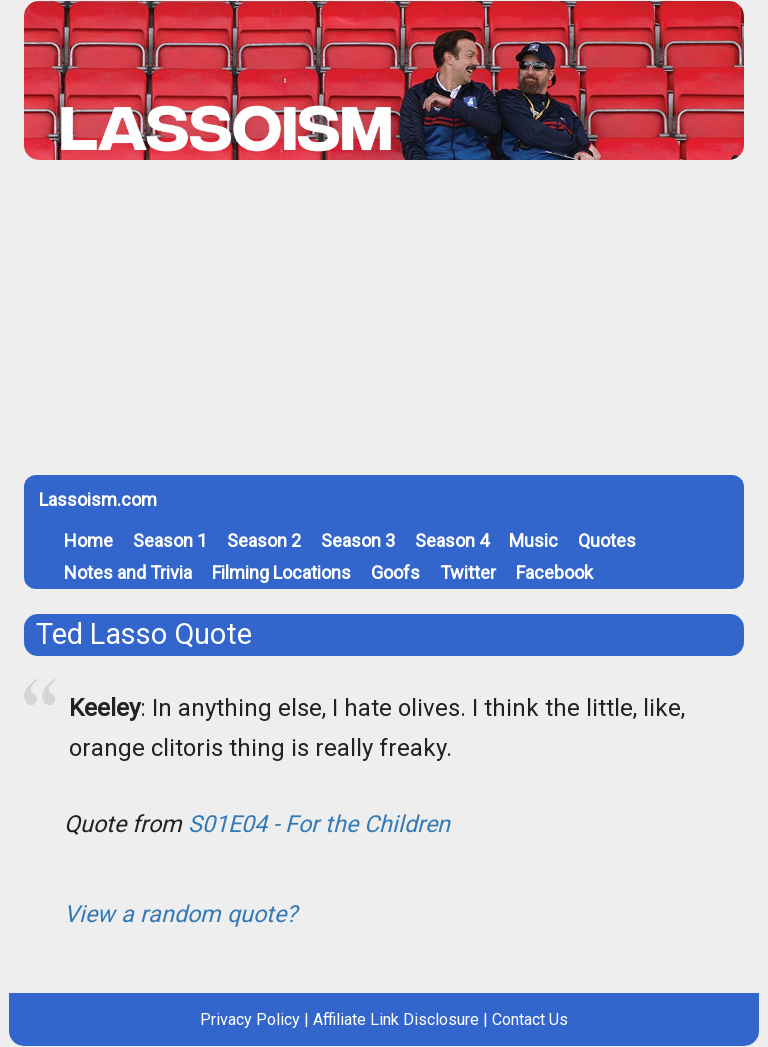 The height and width of the screenshot is (1047, 768). I want to click on Quotes, so click(607, 540).